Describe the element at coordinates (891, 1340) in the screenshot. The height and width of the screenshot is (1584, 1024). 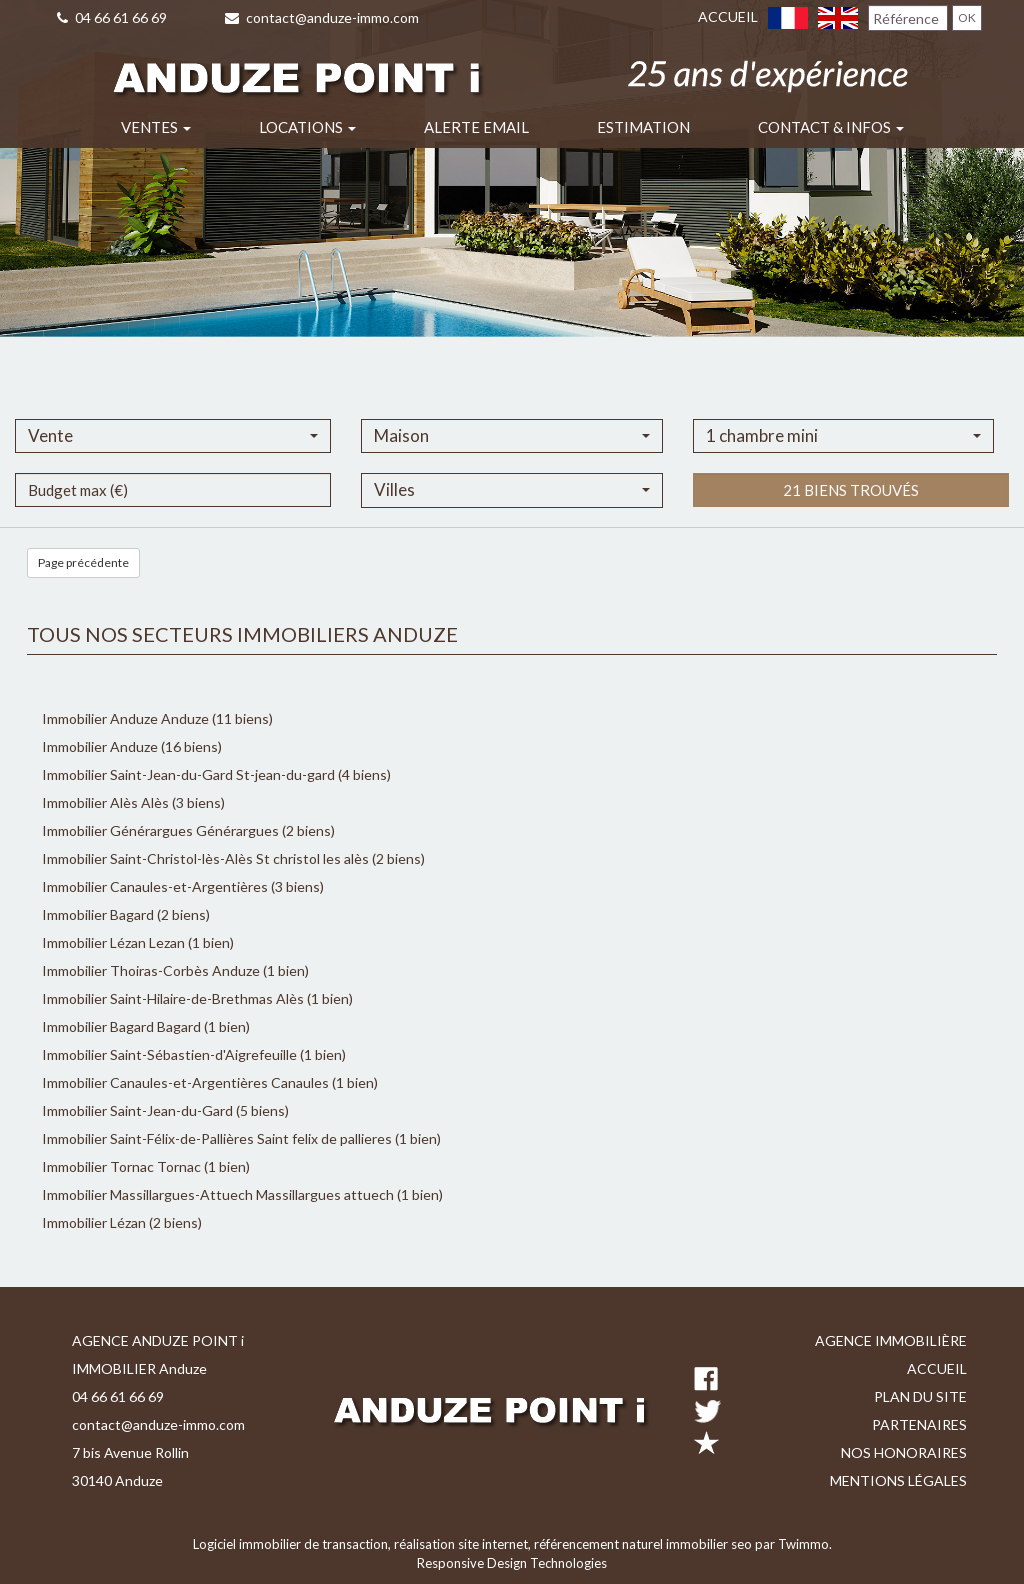
I see `Agence immobilière` at that location.